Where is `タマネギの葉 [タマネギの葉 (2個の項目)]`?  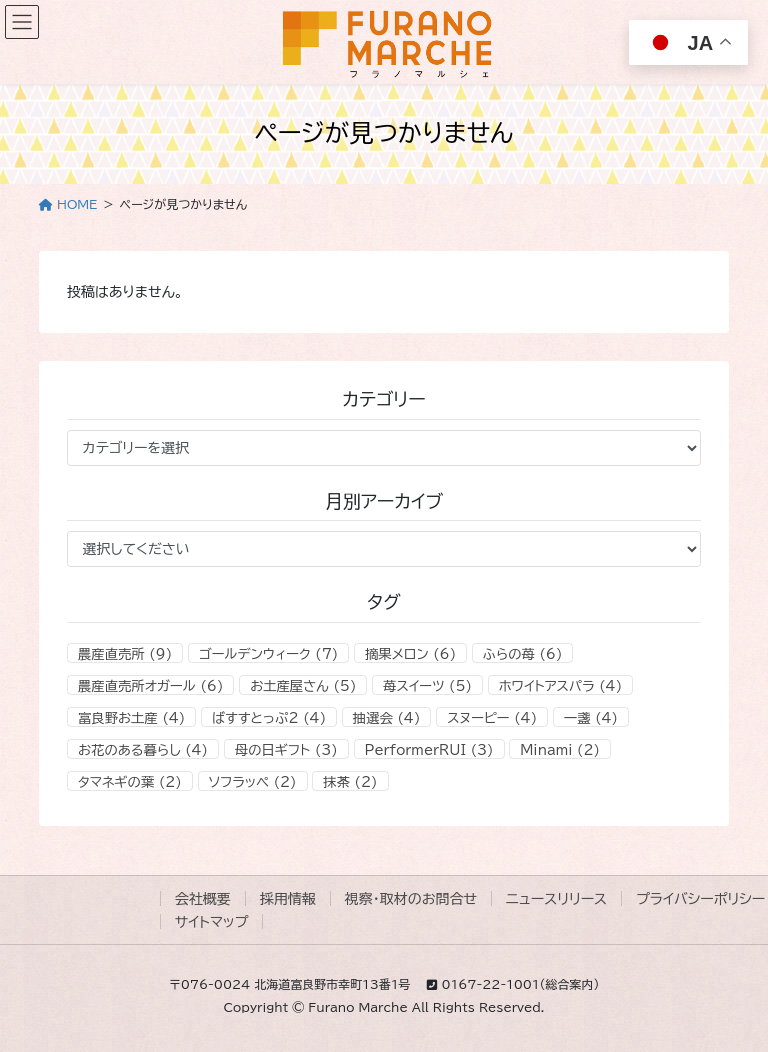
タマネギの葉 [タマネギの葉 (2個の項目)] is located at coordinates (130, 782).